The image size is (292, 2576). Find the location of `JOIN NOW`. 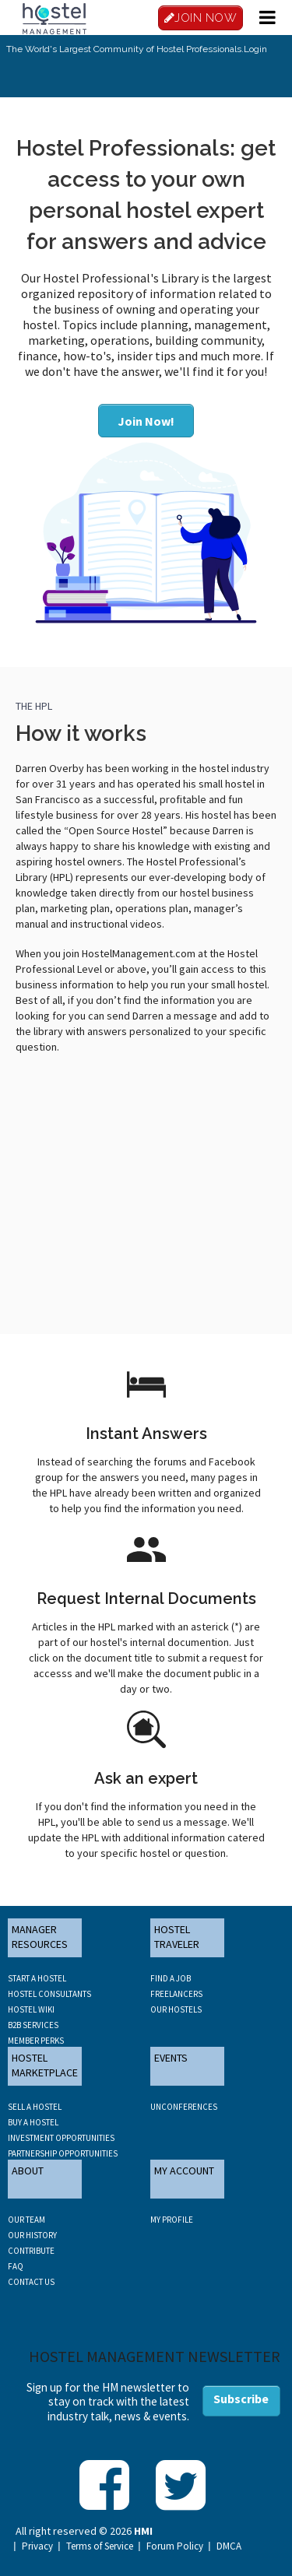

JOIN NOW is located at coordinates (200, 18).